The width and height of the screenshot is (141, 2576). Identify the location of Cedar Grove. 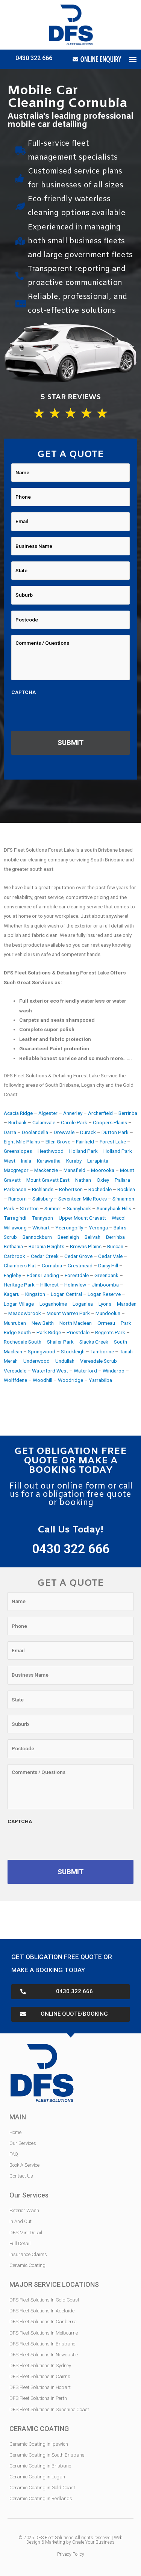
(78, 1256).